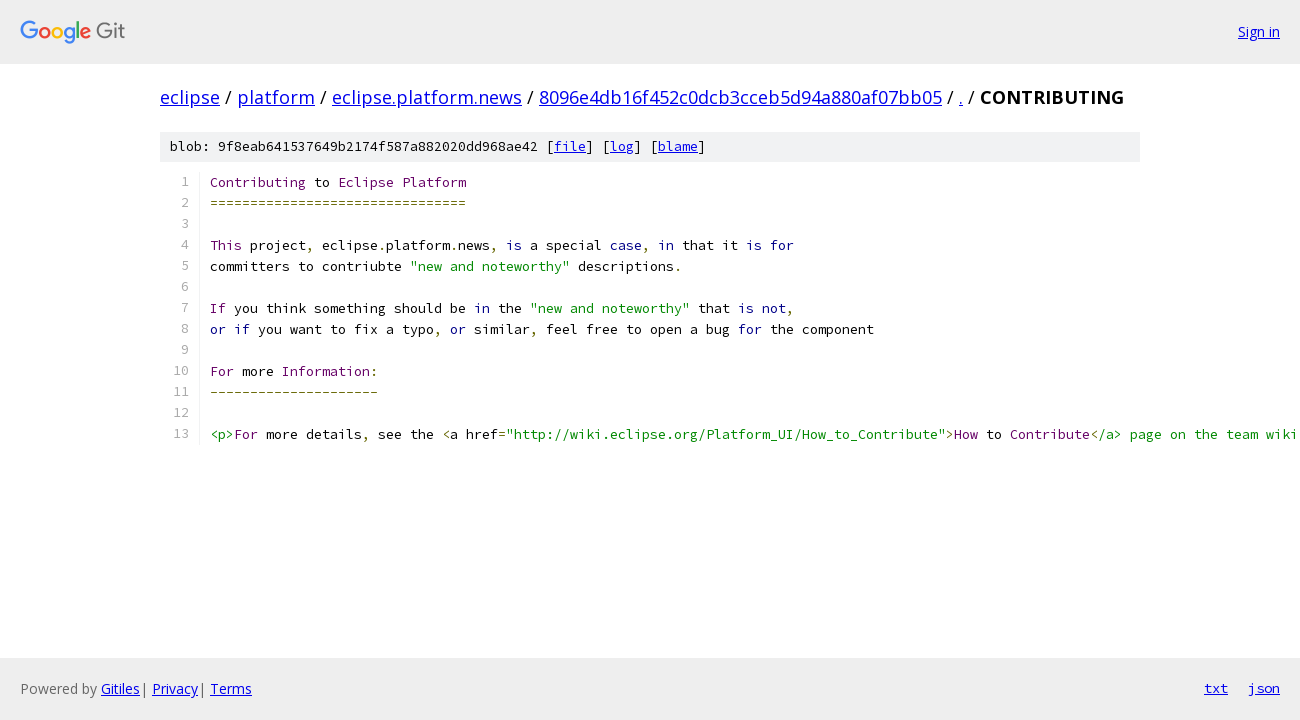 The image size is (1300, 720). Describe the element at coordinates (740, 97) in the screenshot. I see `8096e4db16f452c0dcb3cceb5d94a880af07bb05` at that location.